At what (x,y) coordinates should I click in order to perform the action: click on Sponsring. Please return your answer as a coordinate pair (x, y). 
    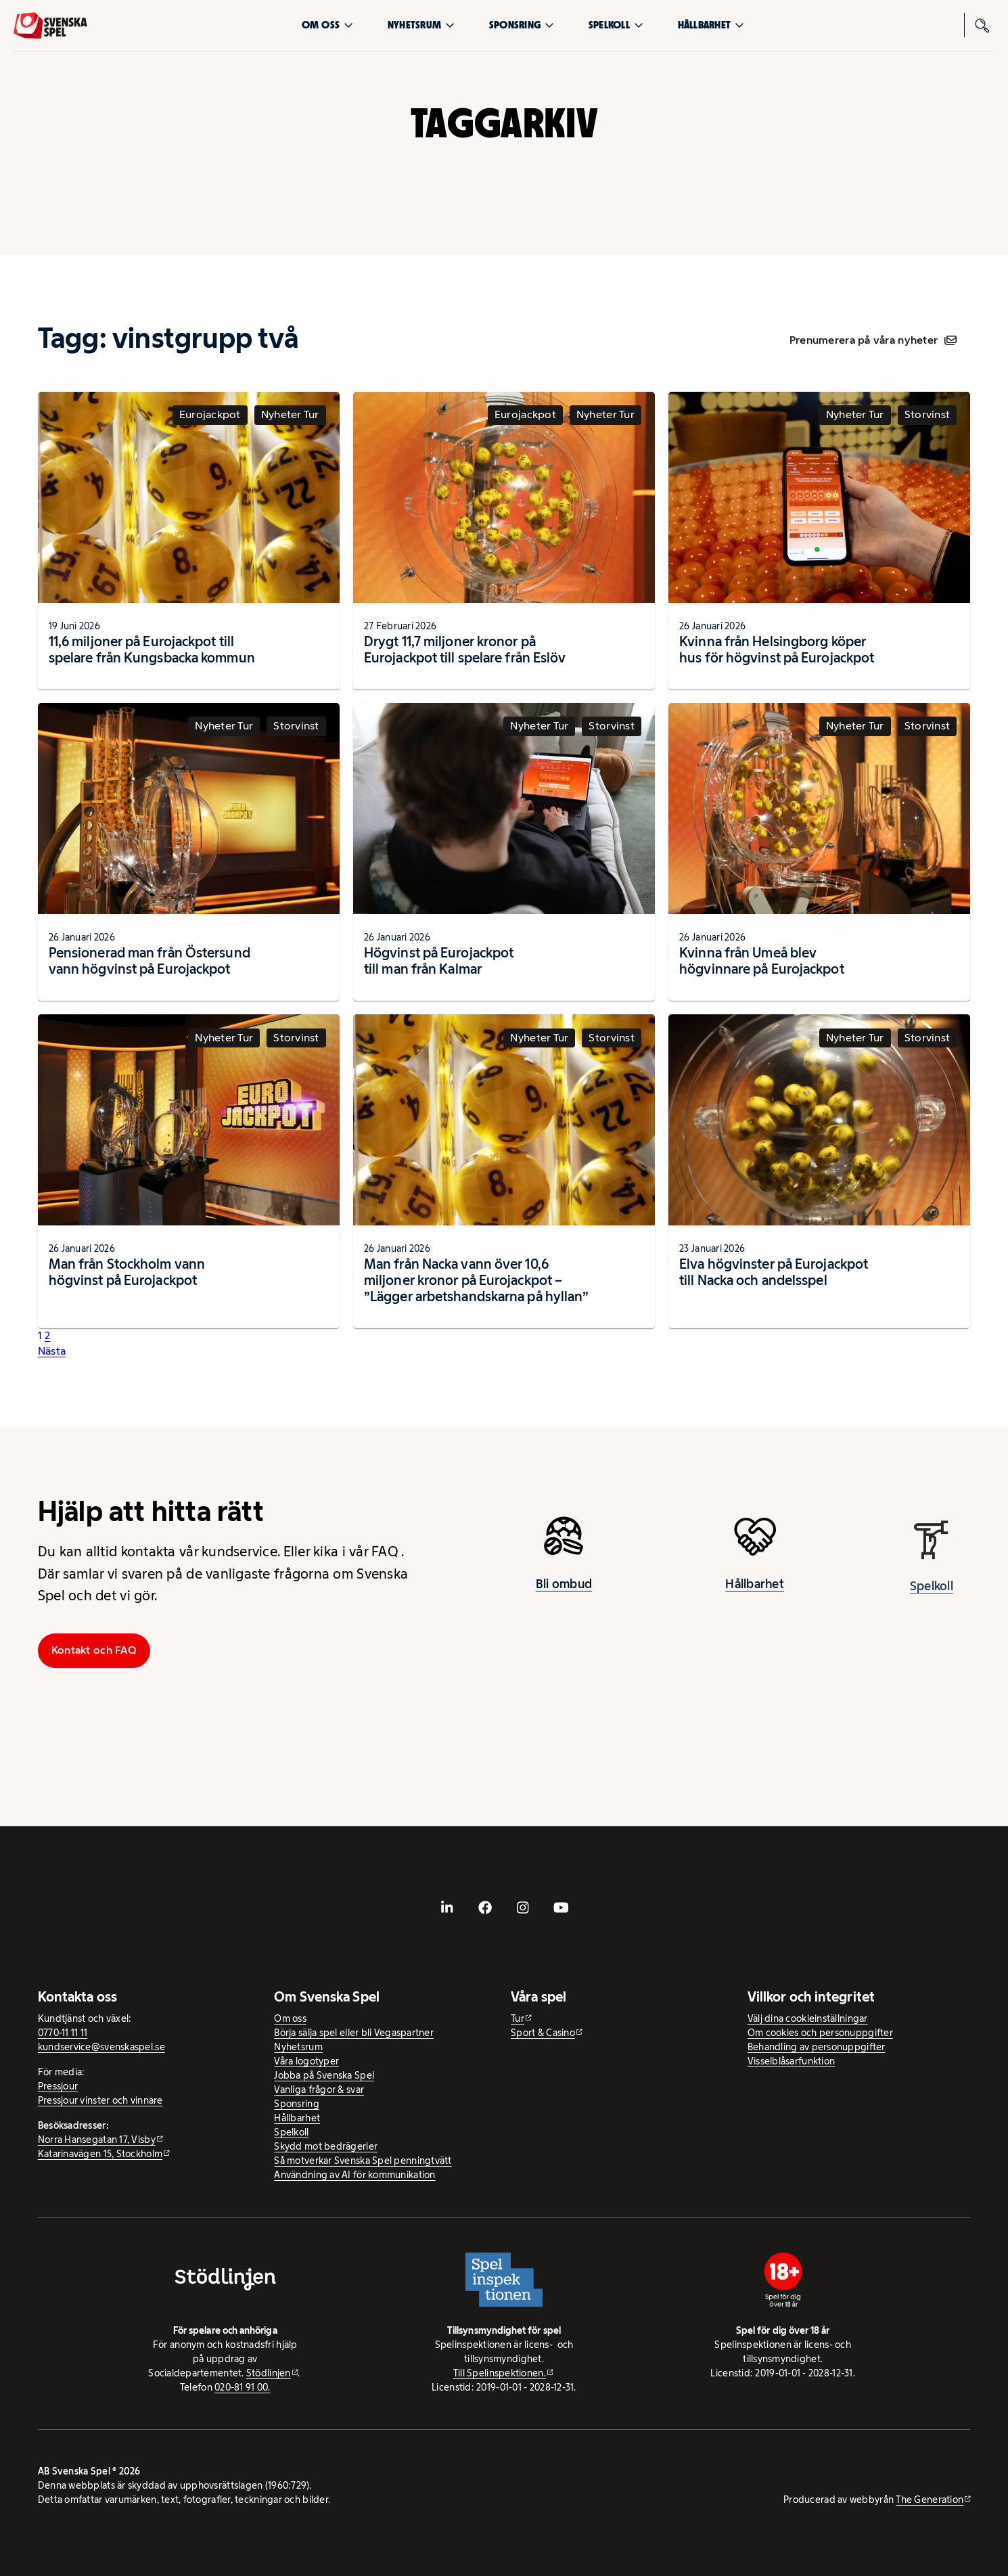
    Looking at the image, I should click on (521, 24).